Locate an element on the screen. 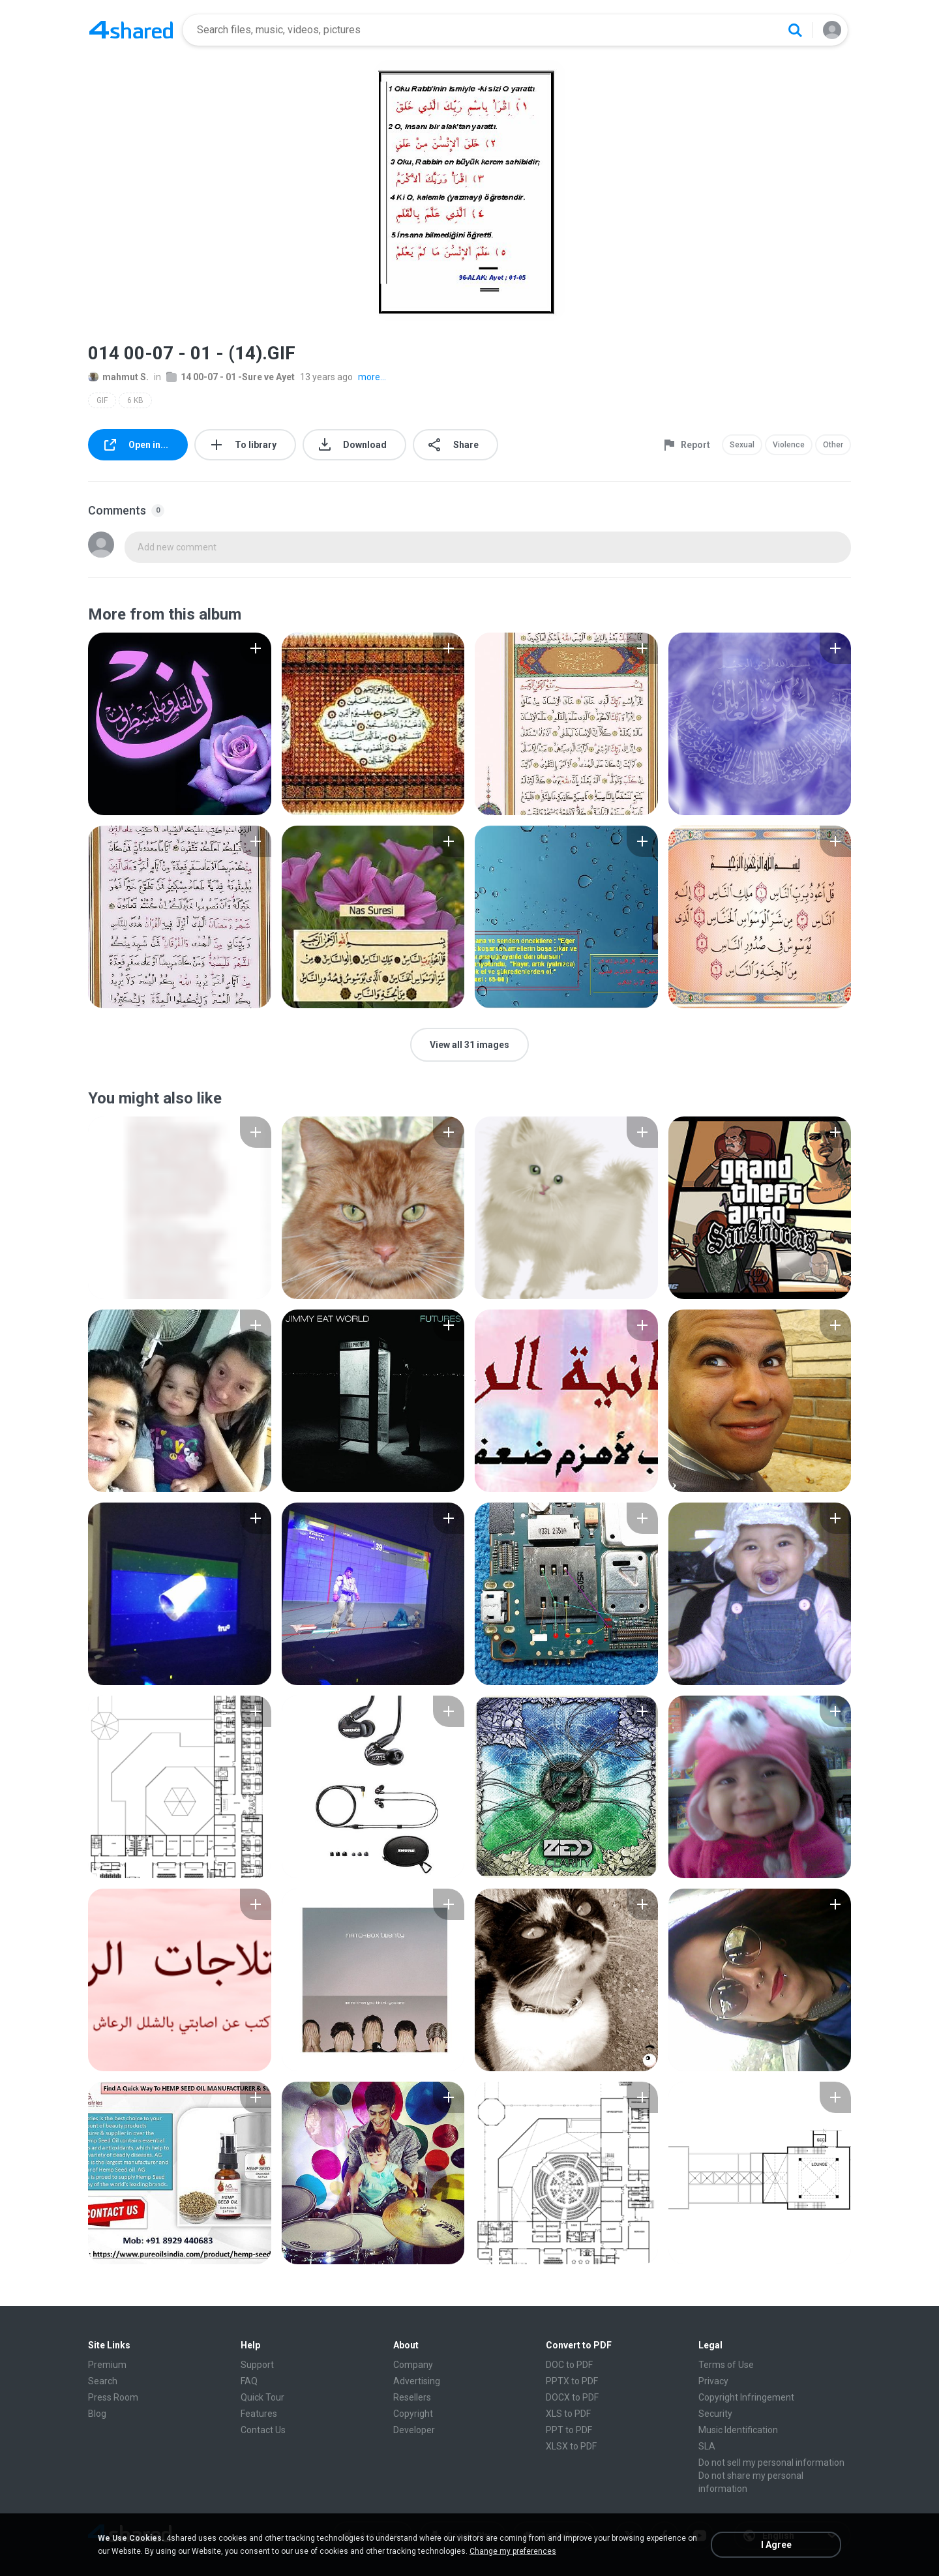 Image resolution: width=939 pixels, height=2576 pixels. 14 00-07 - 01 -Sure ve Ayet is located at coordinates (230, 377).